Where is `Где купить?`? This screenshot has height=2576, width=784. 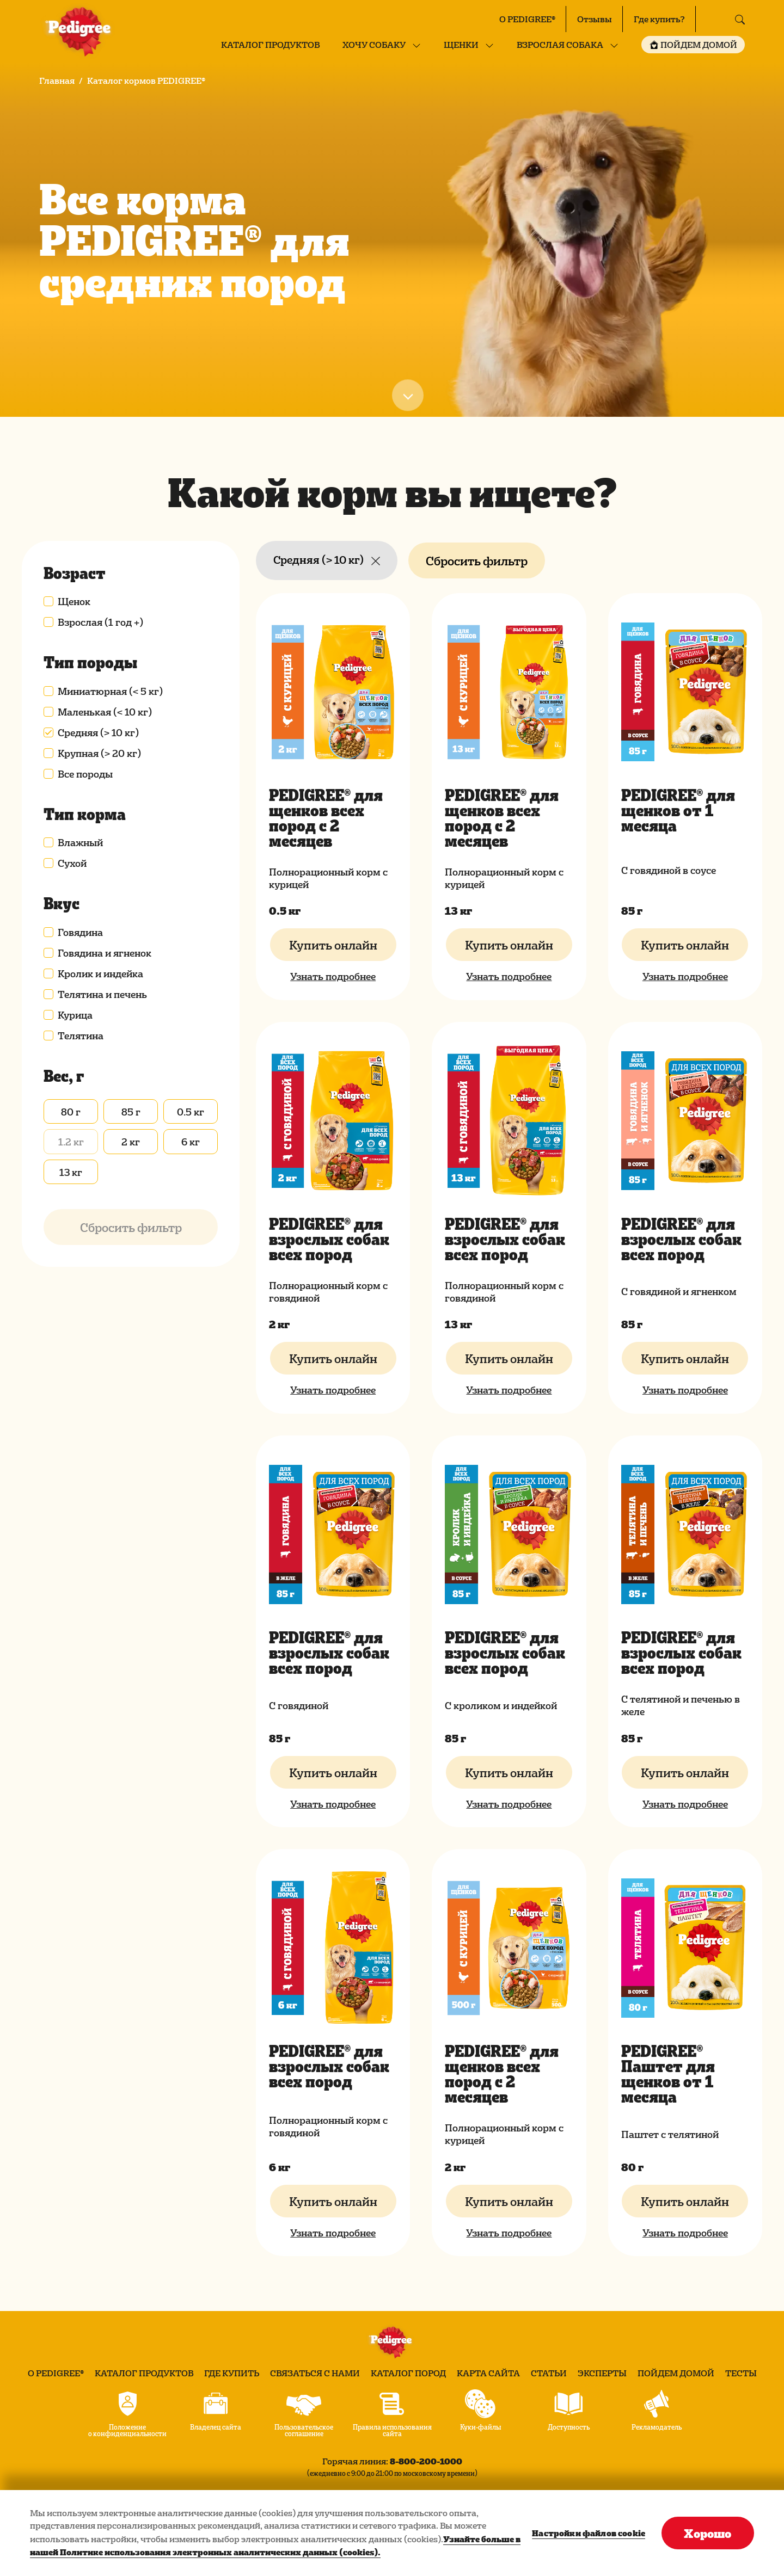
Где купить? is located at coordinates (659, 19).